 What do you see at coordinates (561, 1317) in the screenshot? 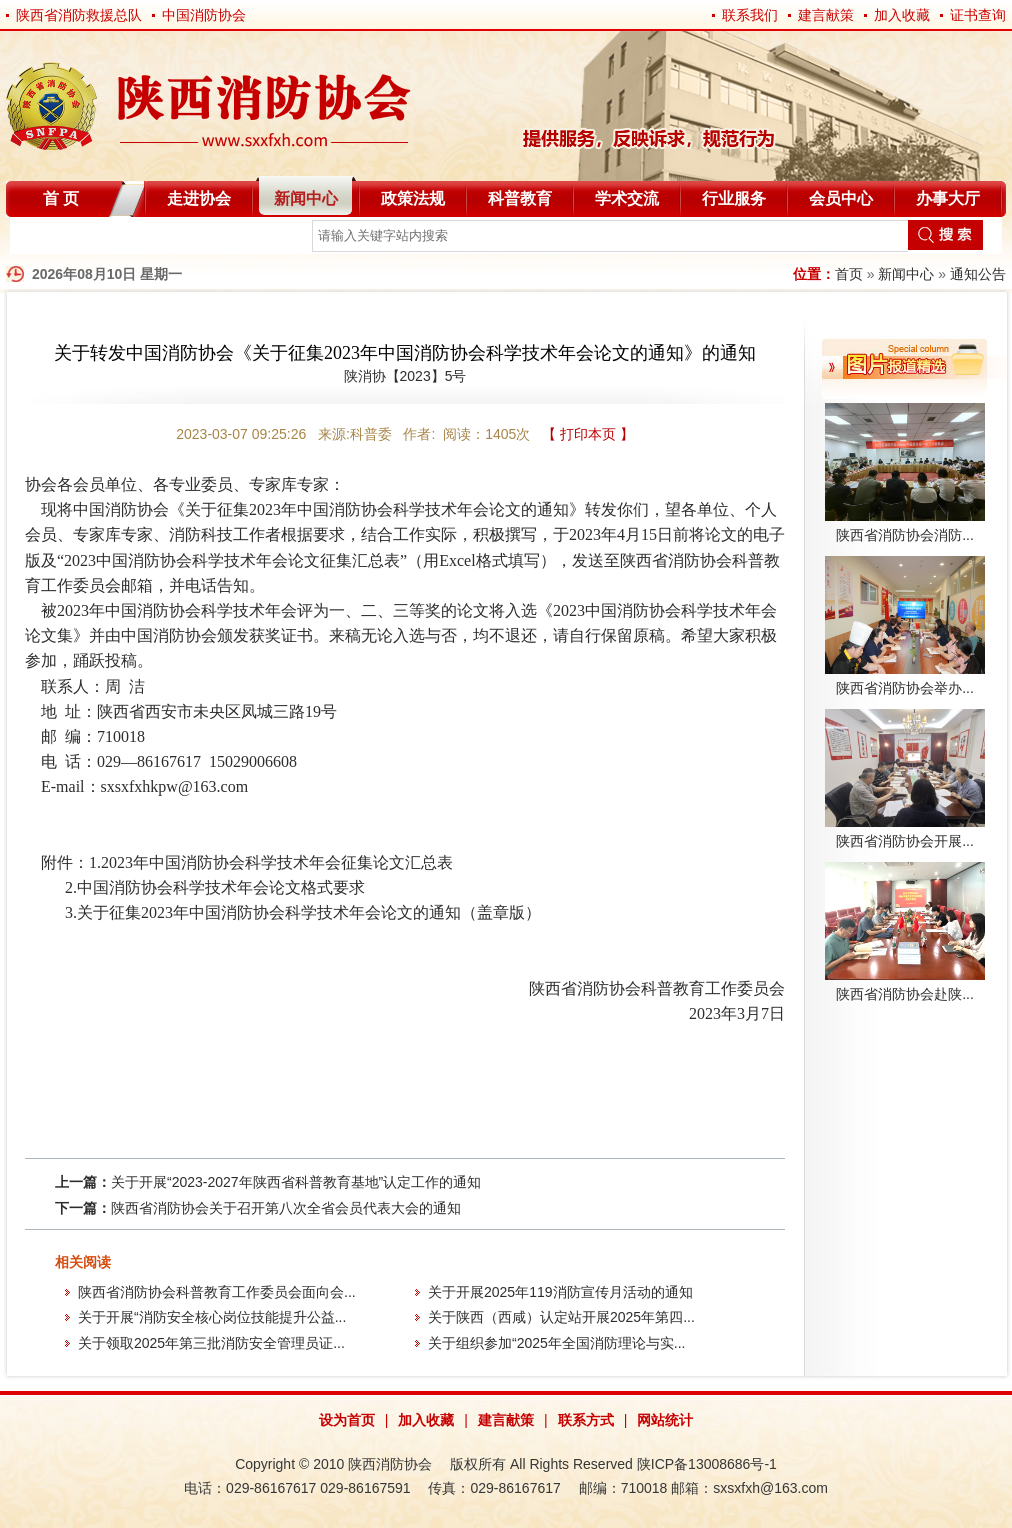
I see `关于陕西（西咸）认定站开展2025年第四...` at bounding box center [561, 1317].